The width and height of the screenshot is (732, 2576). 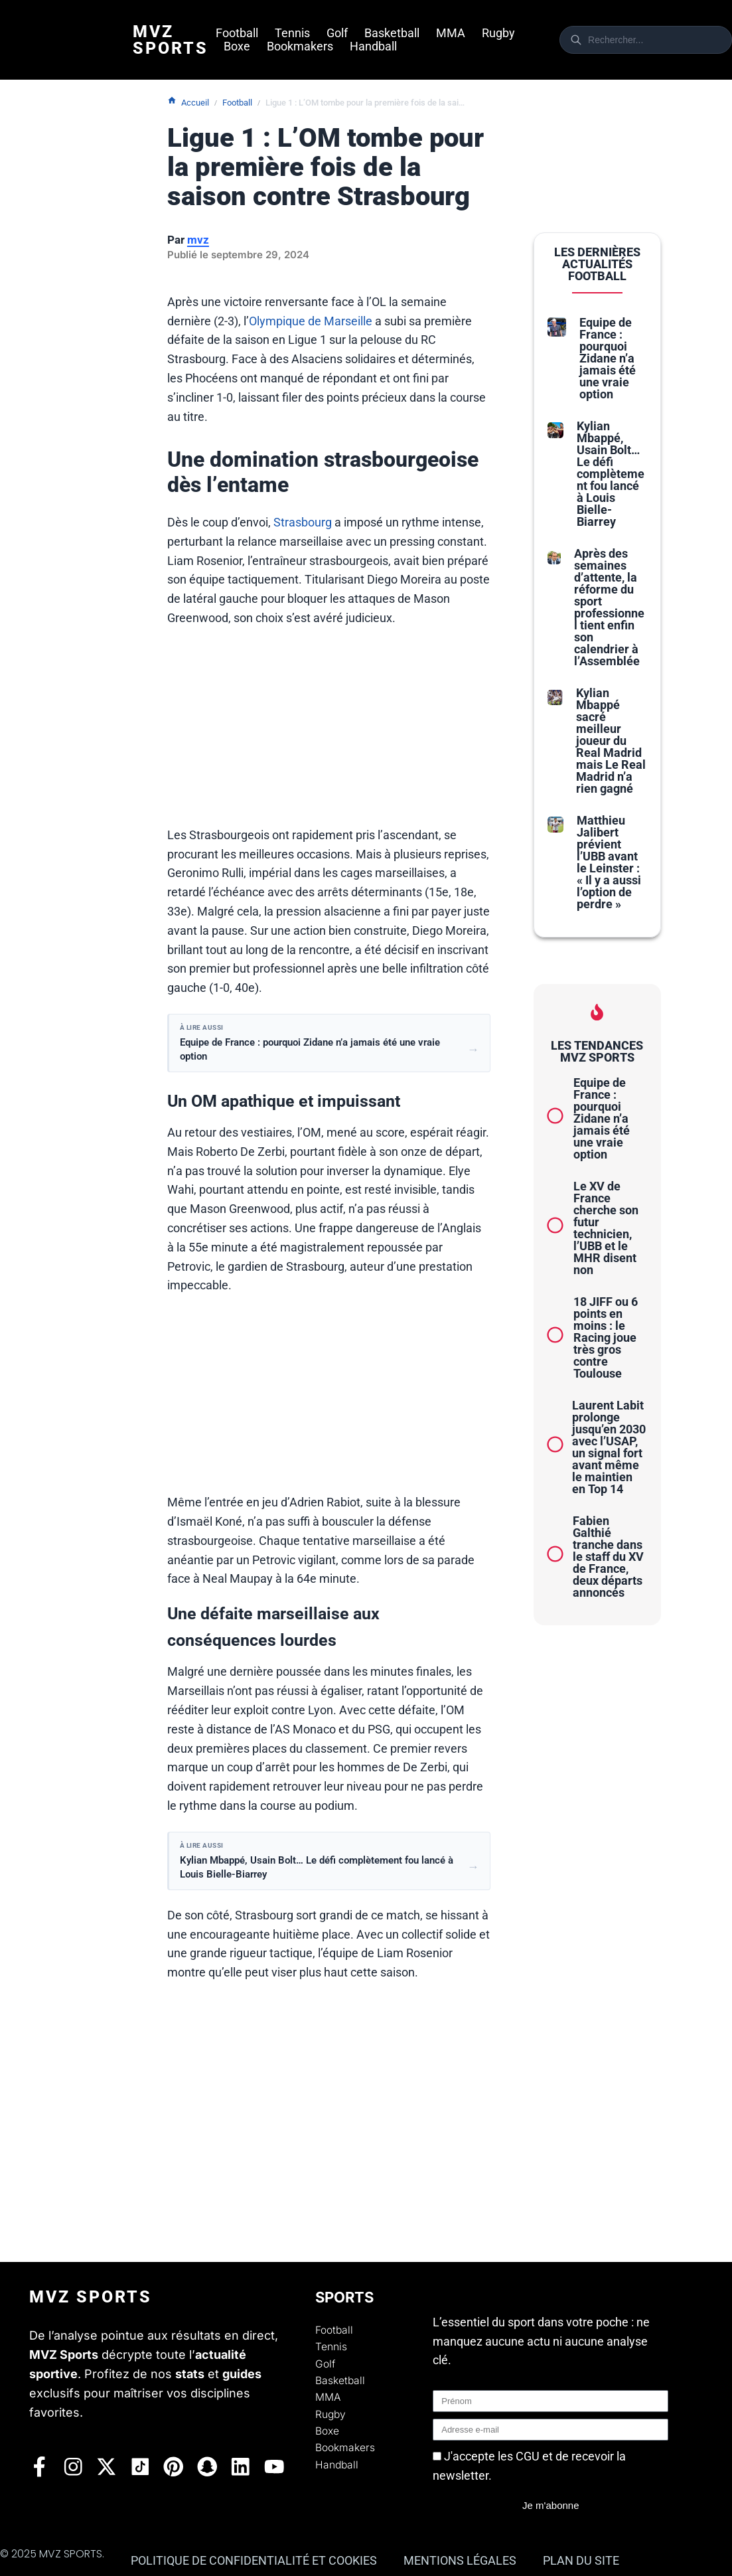 What do you see at coordinates (292, 33) in the screenshot?
I see `Tennis` at bounding box center [292, 33].